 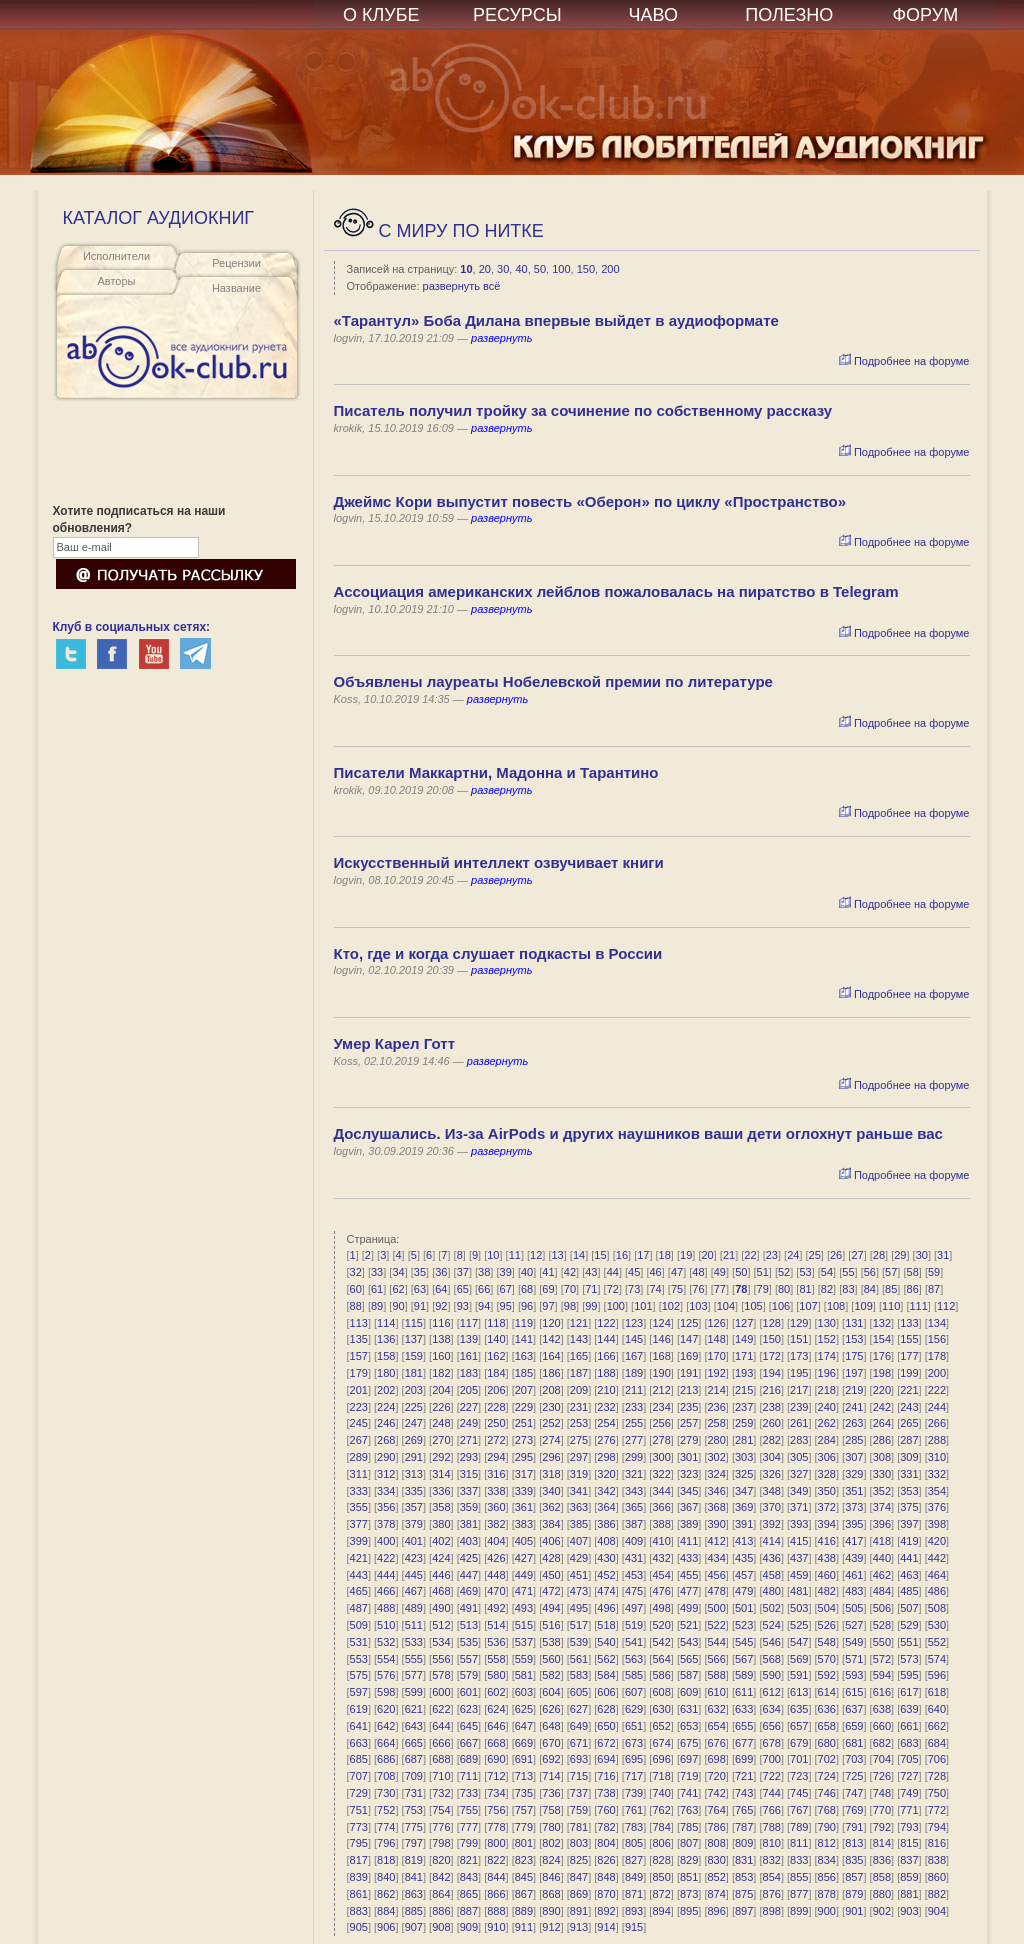 What do you see at coordinates (799, 1843) in the screenshot?
I see `811` at bounding box center [799, 1843].